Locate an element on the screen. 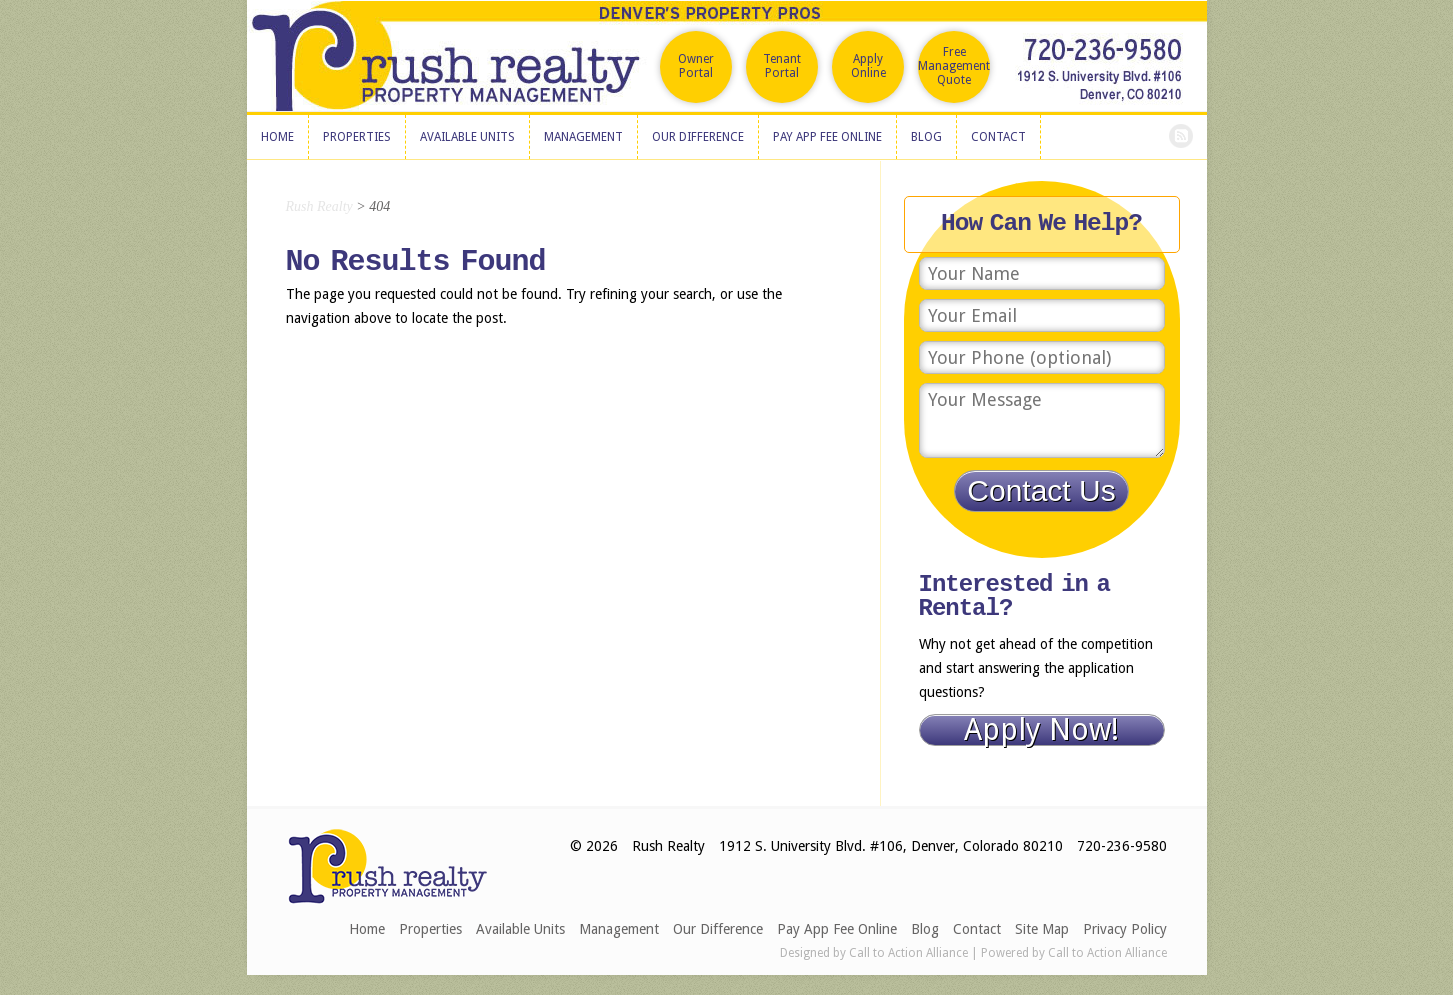  Our Difference is located at coordinates (718, 929).